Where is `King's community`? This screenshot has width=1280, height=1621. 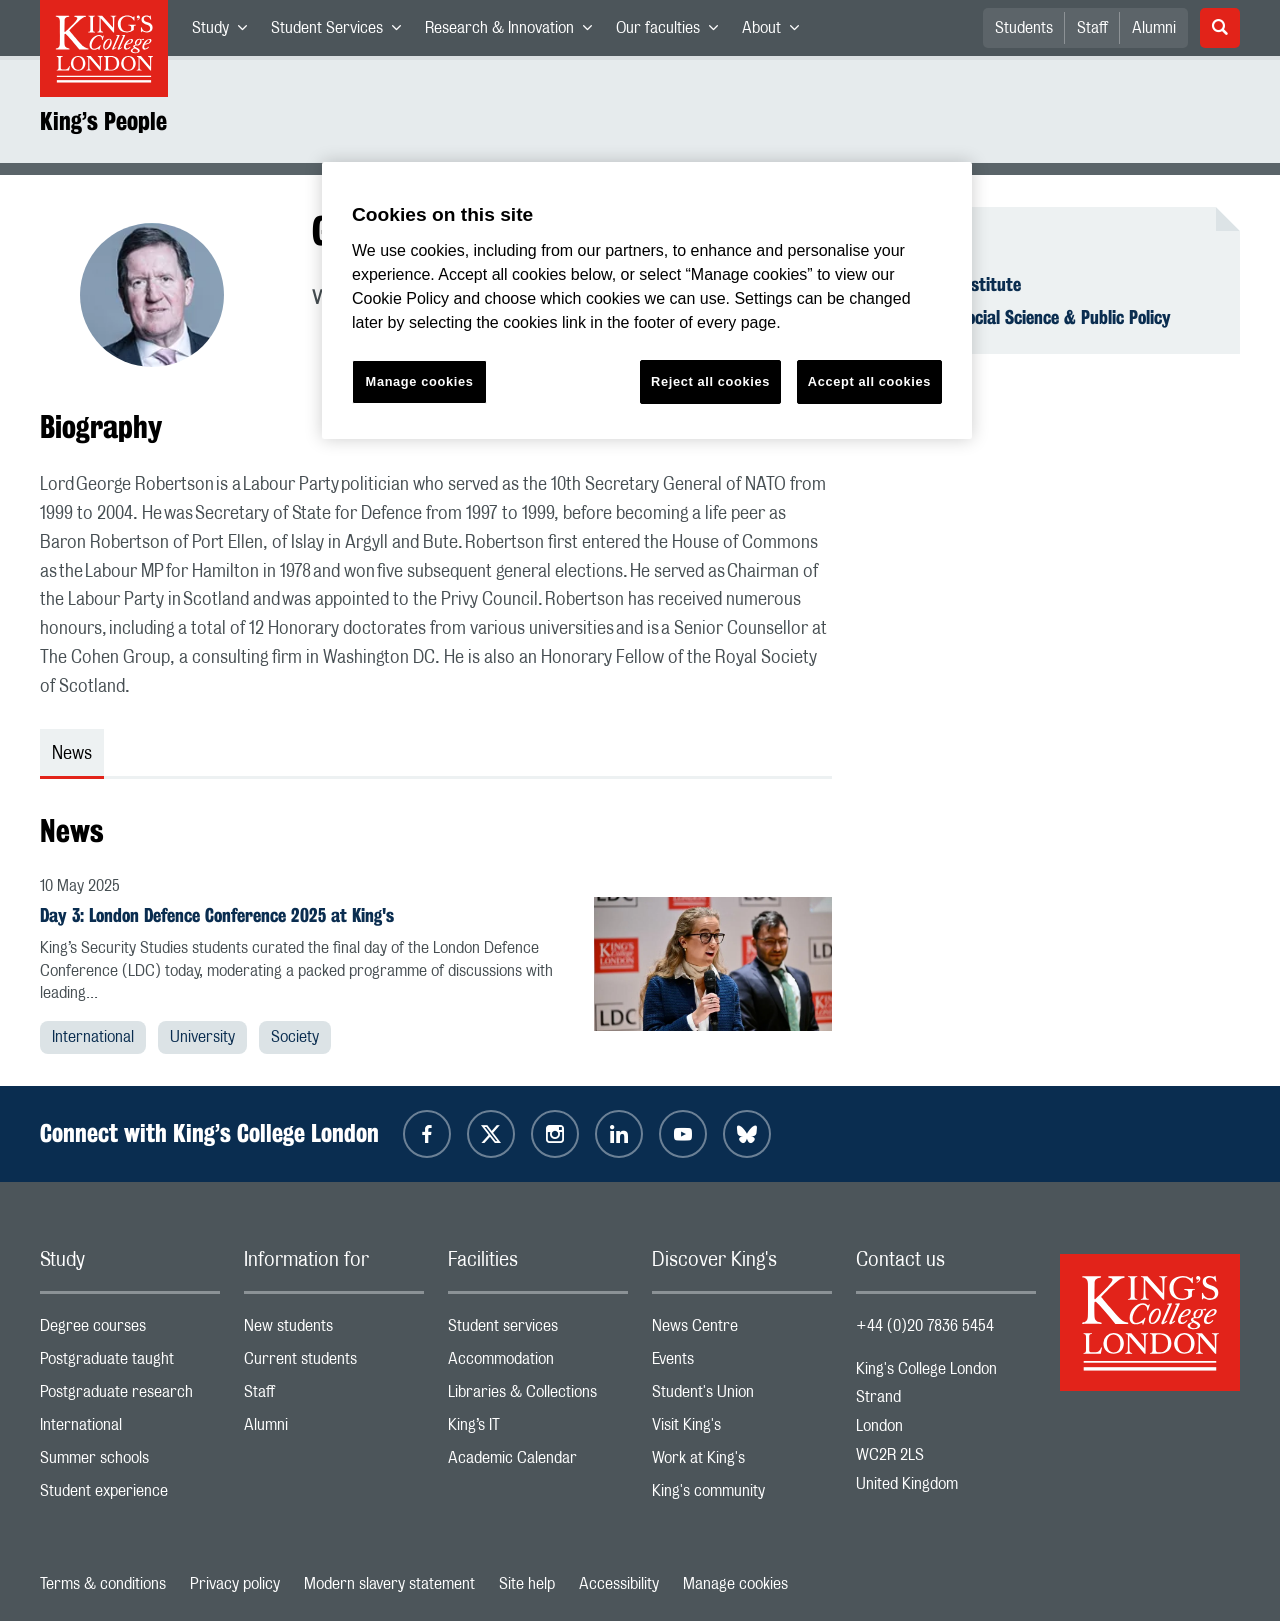 King's community is located at coordinates (742, 1495).